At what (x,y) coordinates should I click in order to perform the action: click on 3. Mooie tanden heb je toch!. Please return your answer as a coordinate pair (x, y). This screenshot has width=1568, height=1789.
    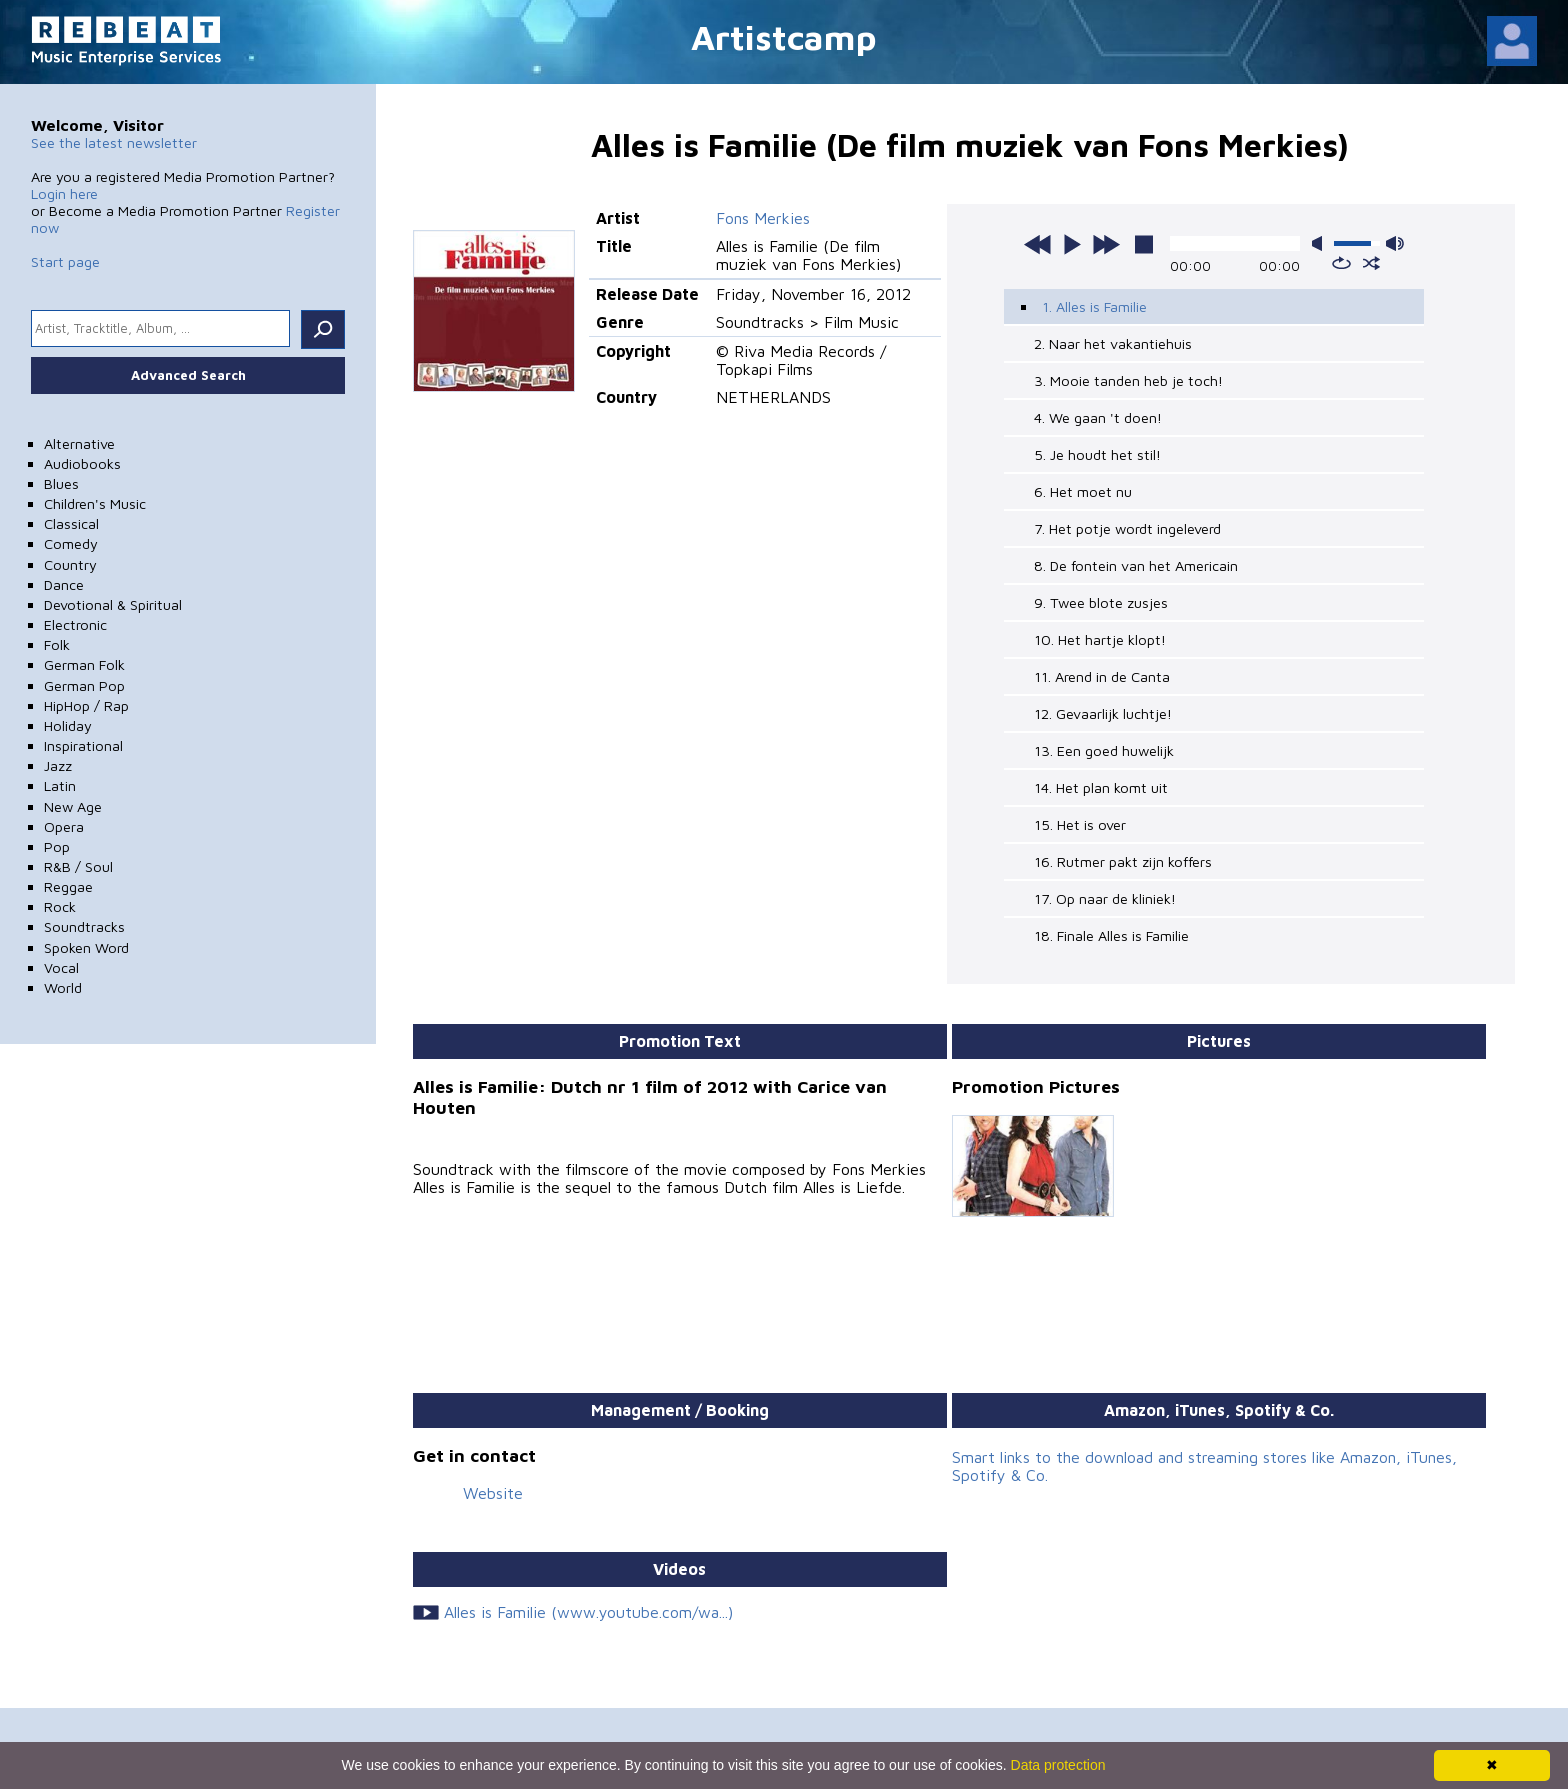
    Looking at the image, I should click on (1128, 380).